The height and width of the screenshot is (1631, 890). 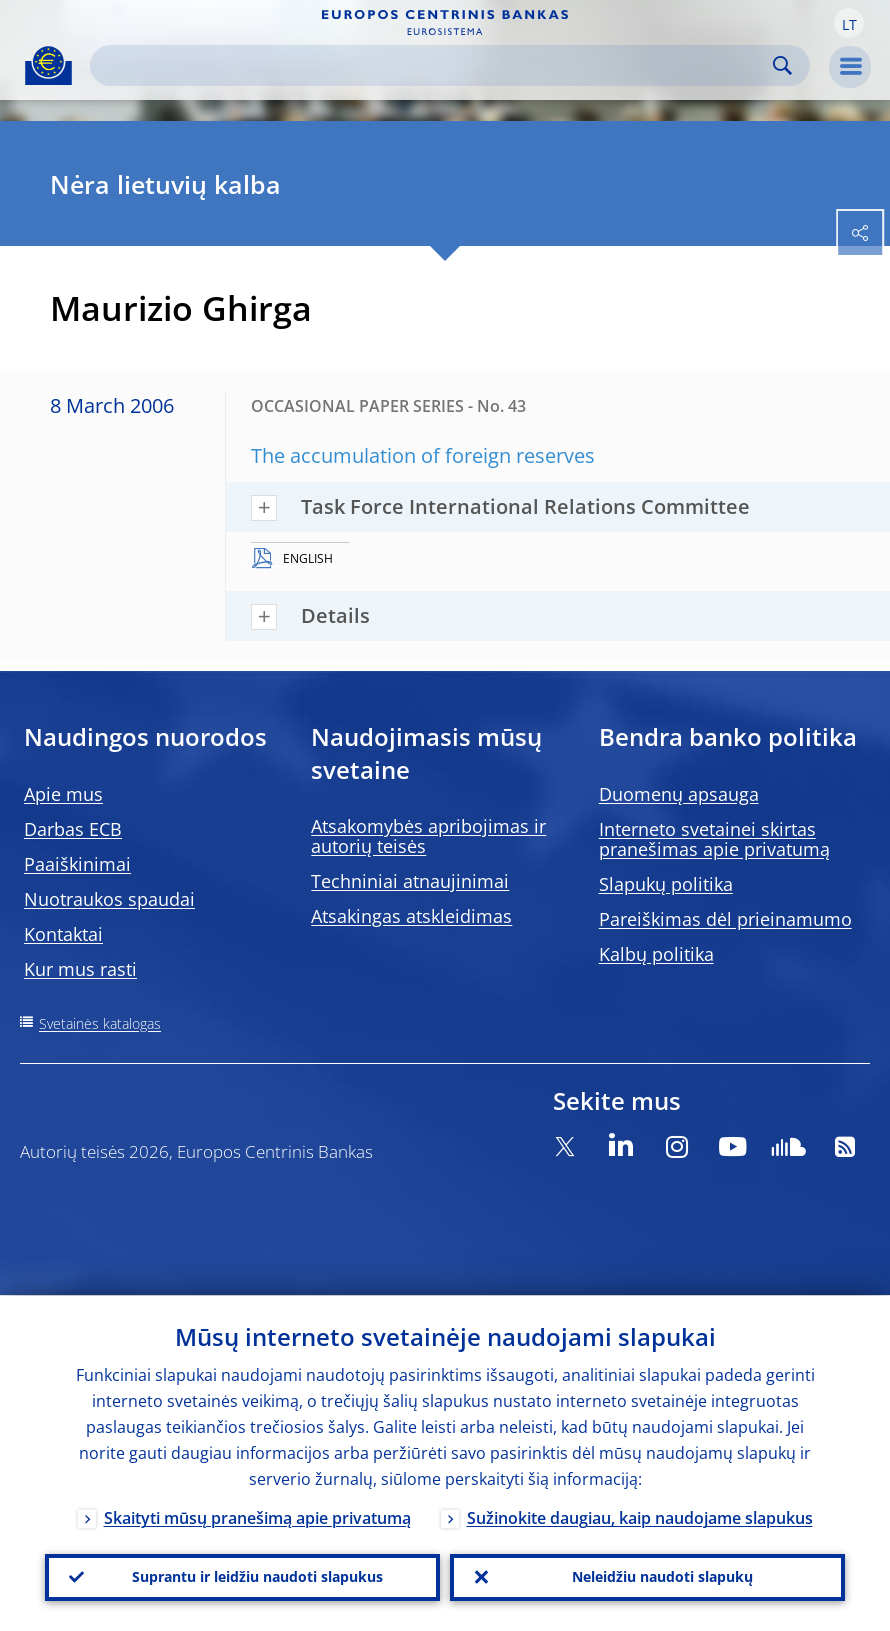 What do you see at coordinates (100, 1023) in the screenshot?
I see `Svetainės katalogas` at bounding box center [100, 1023].